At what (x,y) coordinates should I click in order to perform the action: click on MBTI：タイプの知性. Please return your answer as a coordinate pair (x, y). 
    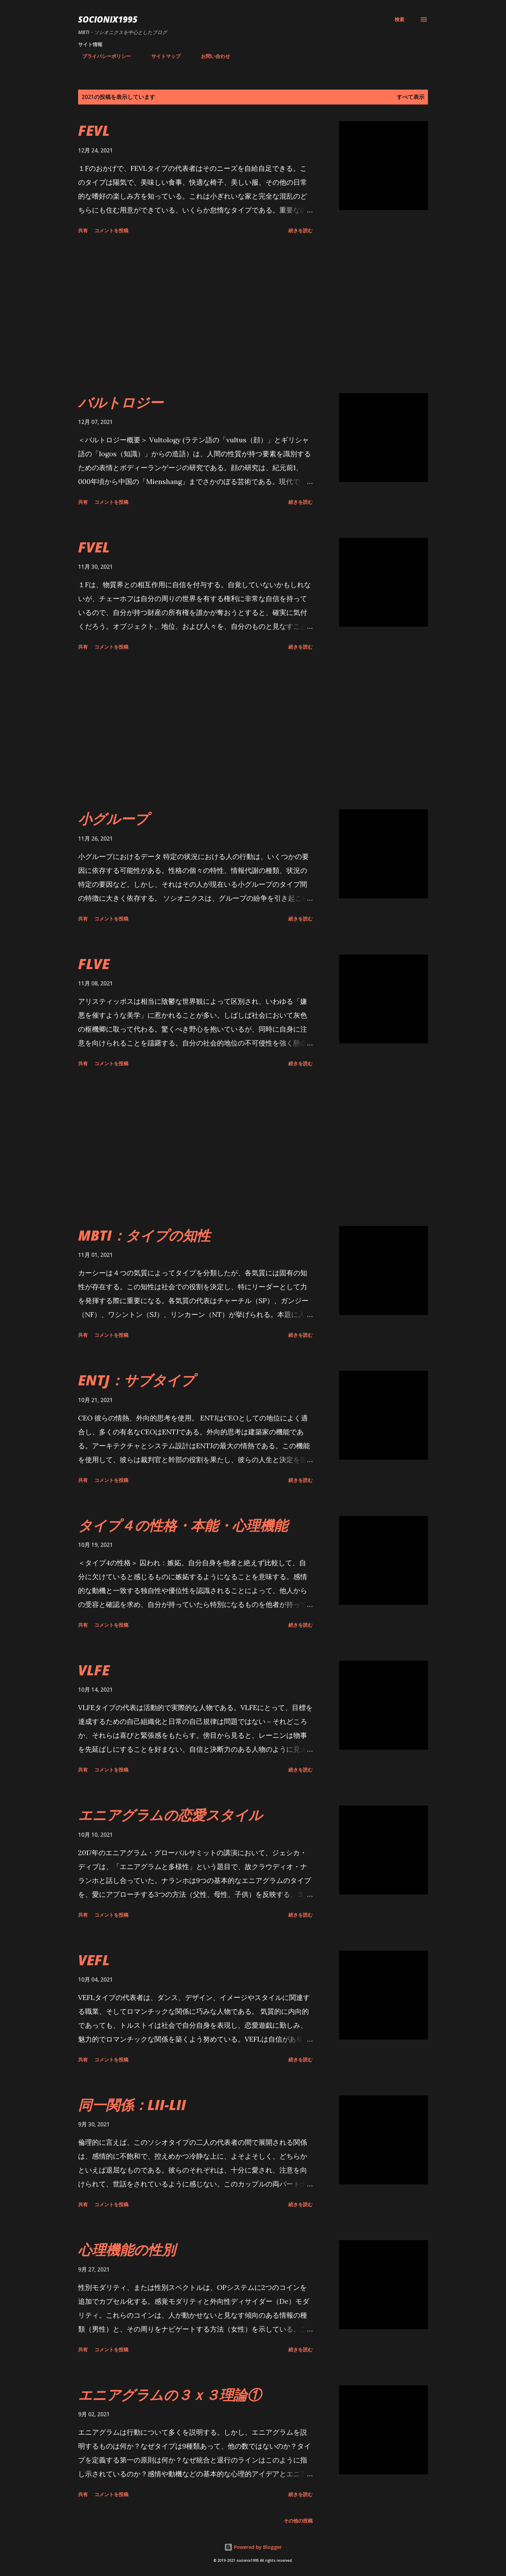
    Looking at the image, I should click on (144, 1235).